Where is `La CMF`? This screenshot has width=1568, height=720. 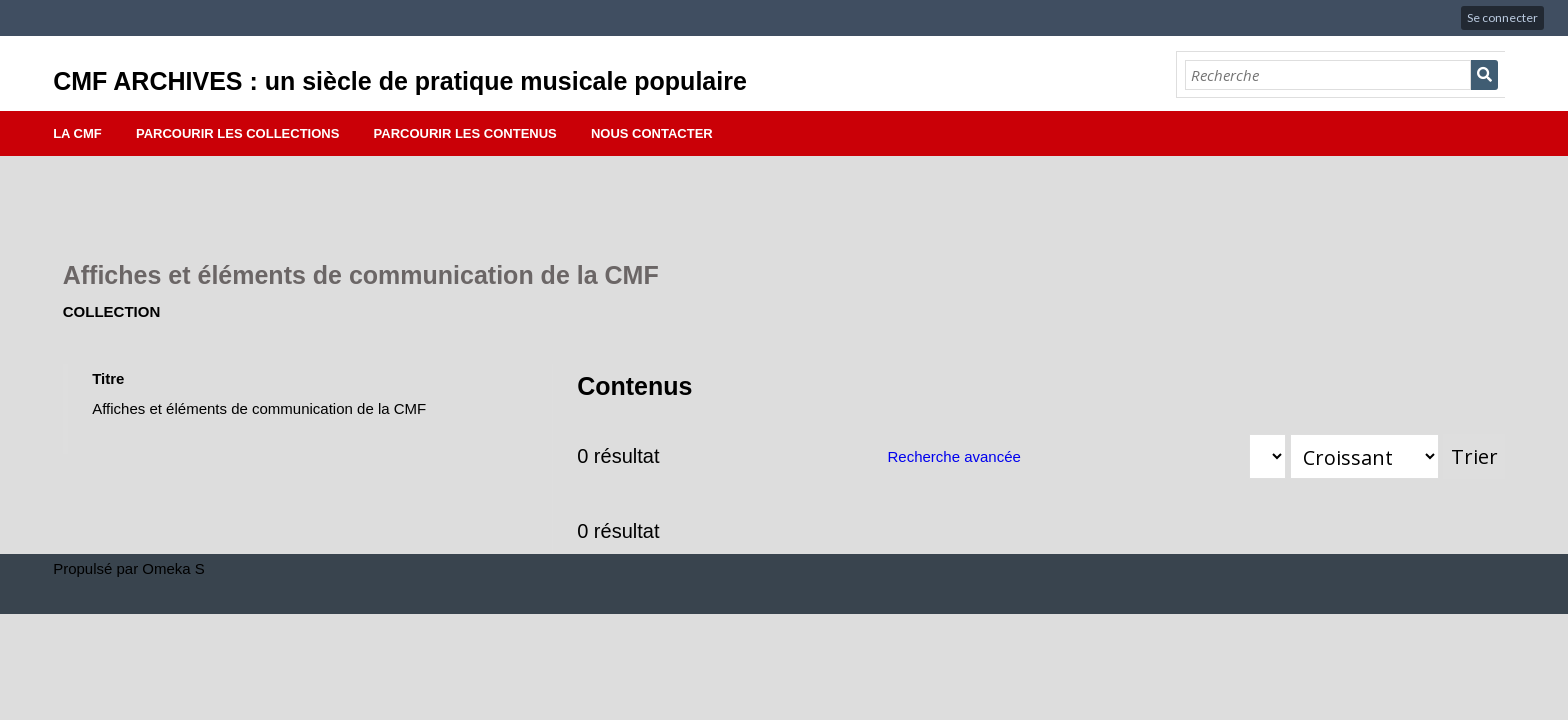
La CMF is located at coordinates (77, 133).